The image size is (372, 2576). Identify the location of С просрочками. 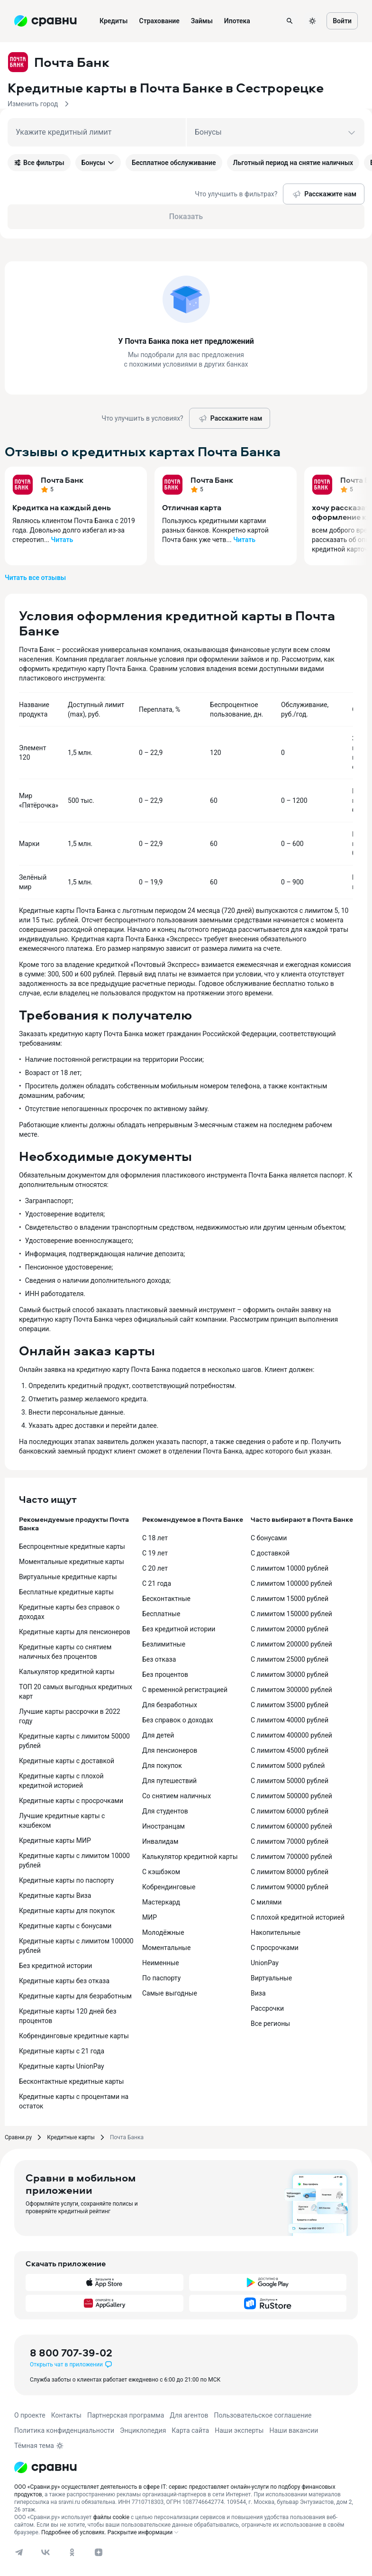
(275, 1947).